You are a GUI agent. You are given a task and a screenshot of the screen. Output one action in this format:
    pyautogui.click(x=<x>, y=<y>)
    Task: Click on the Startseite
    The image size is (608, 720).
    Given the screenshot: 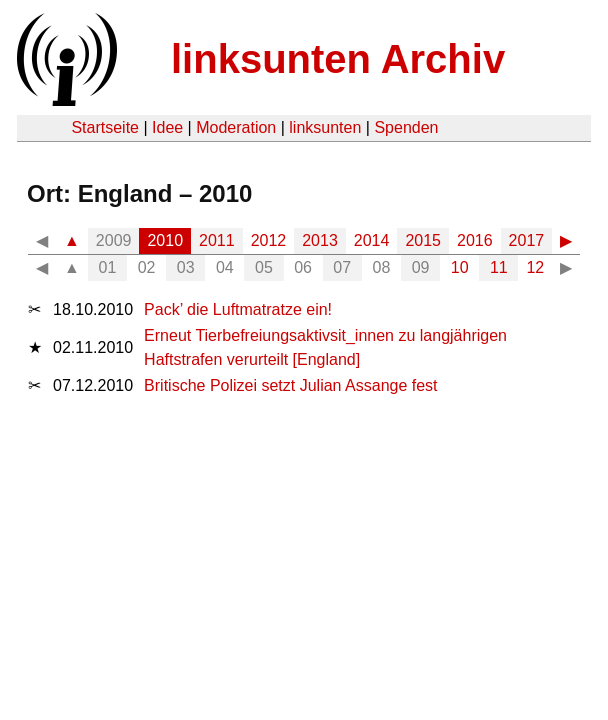 What is the action you would take?
    pyautogui.click(x=105, y=127)
    